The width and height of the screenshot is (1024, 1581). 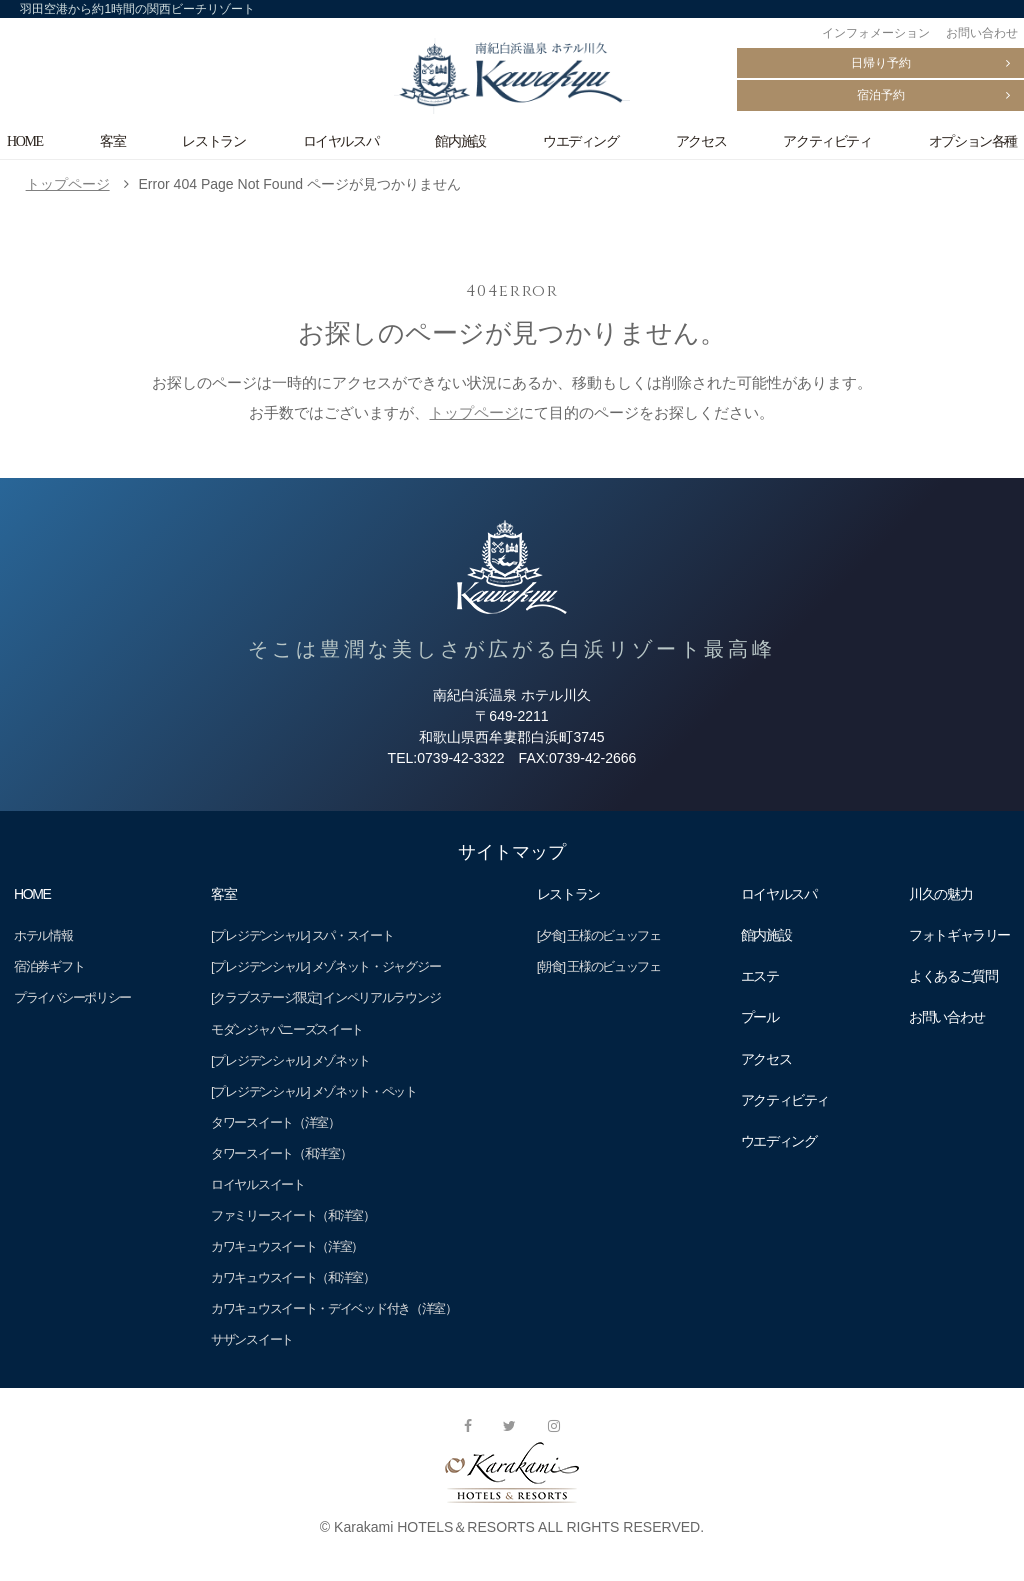 I want to click on ホテル情報, so click(x=43, y=935).